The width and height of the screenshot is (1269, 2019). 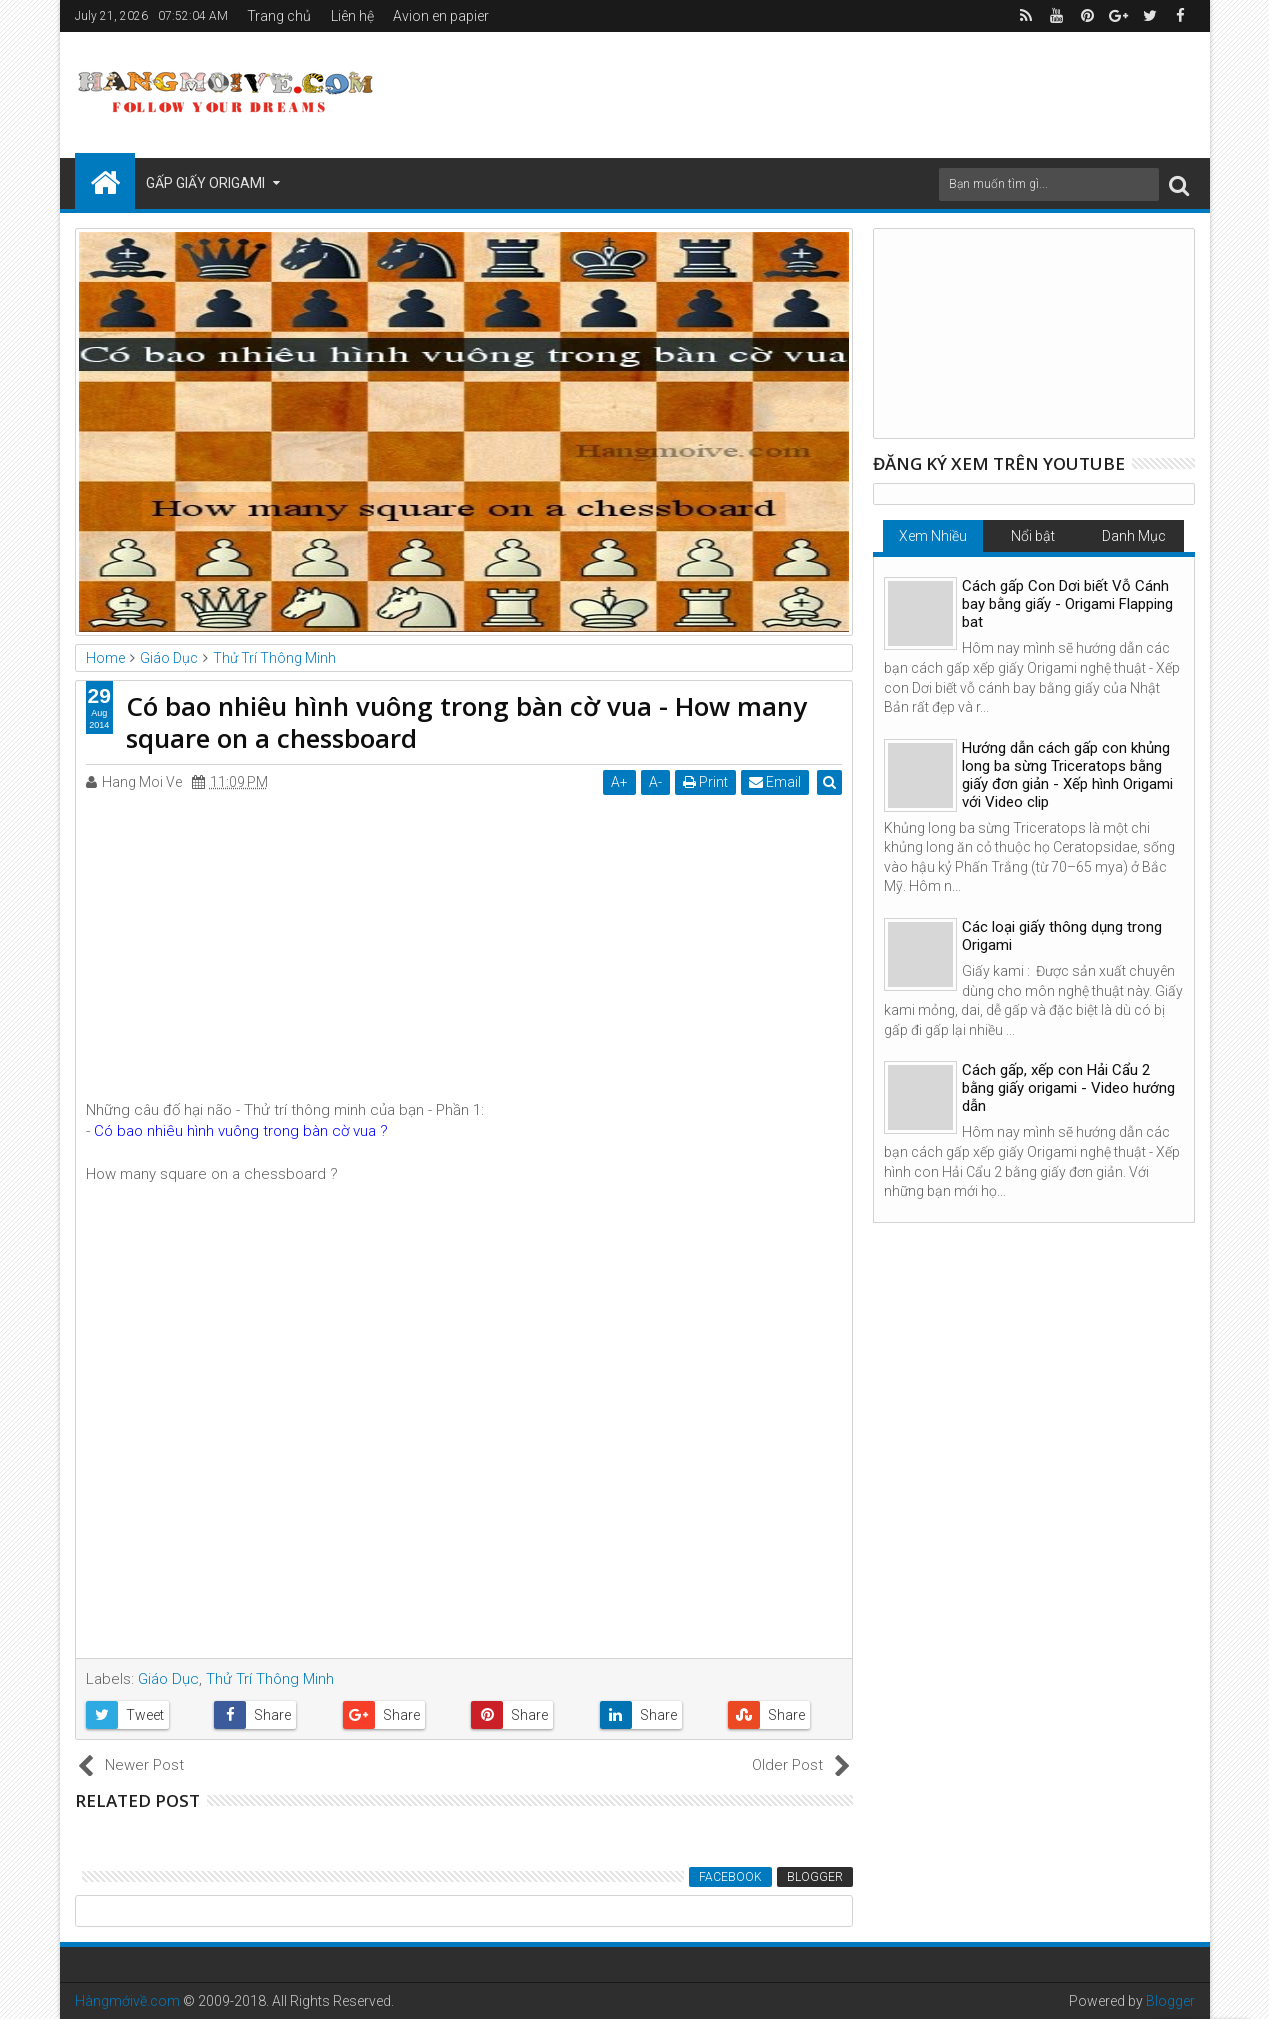 I want to click on Liên hệ, so click(x=352, y=16).